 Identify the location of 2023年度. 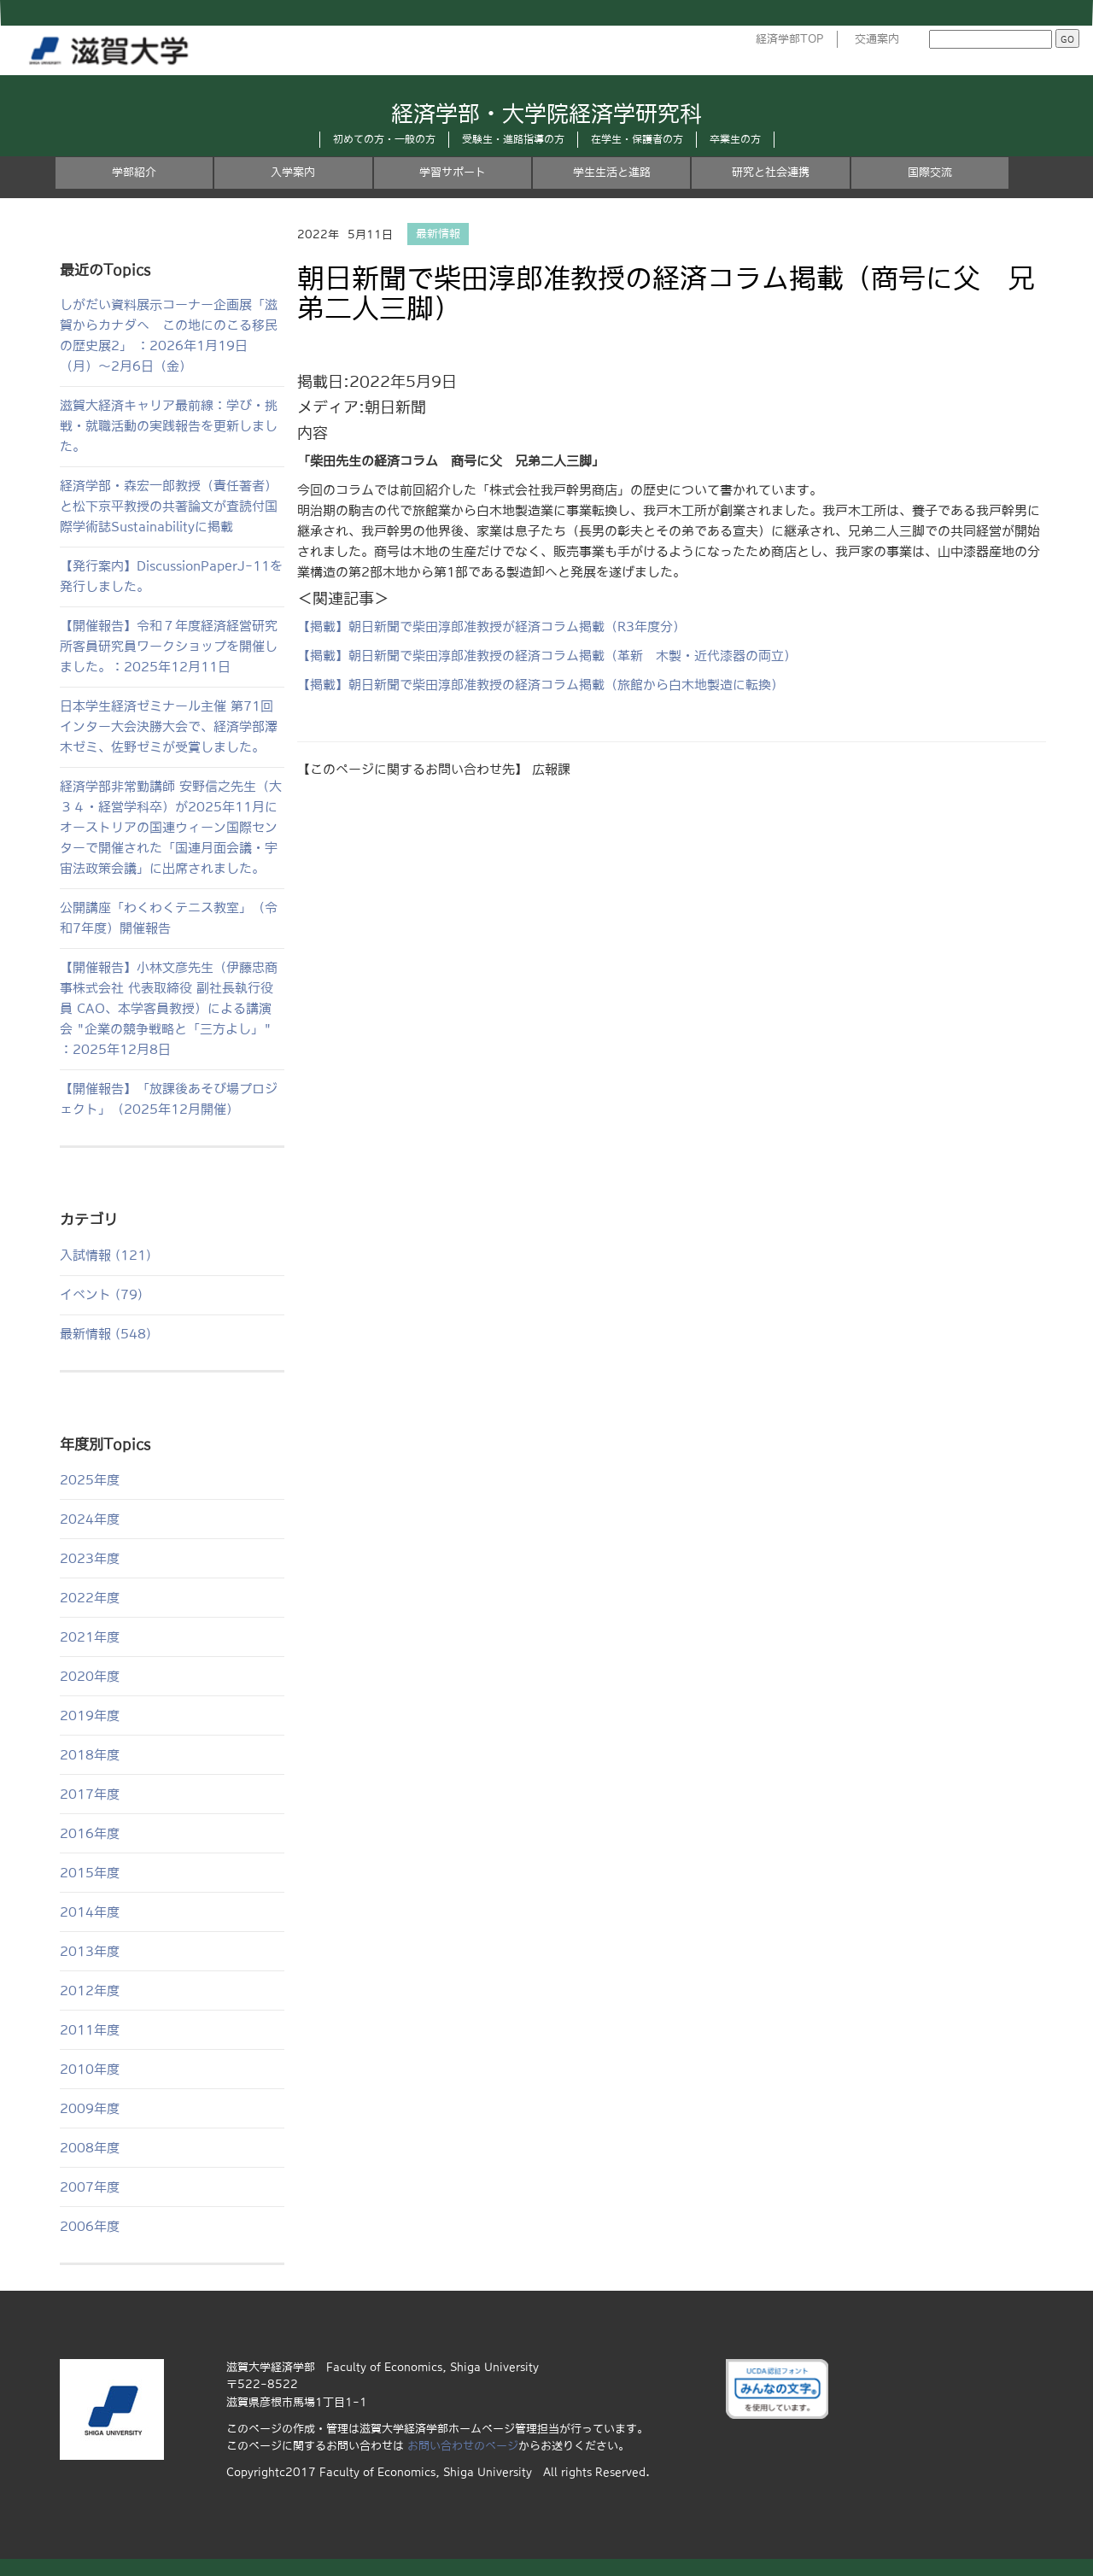
(90, 1558).